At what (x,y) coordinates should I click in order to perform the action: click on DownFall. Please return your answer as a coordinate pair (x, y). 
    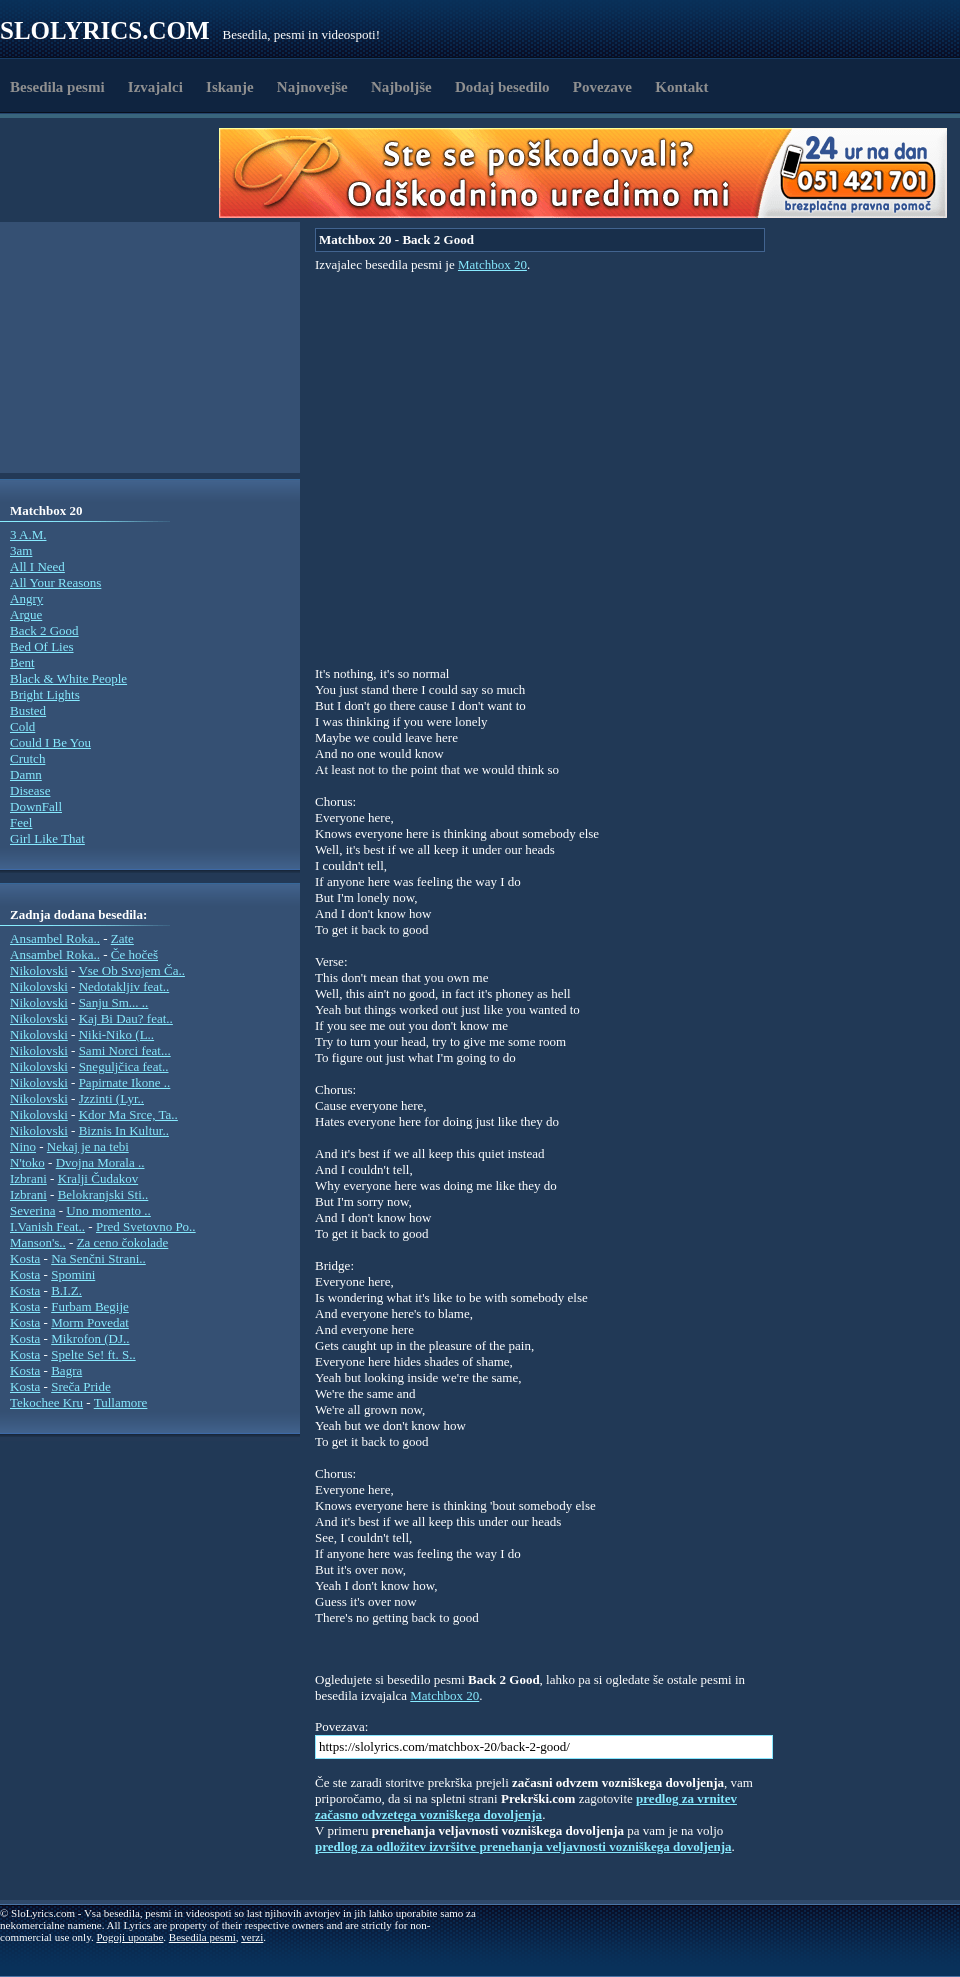
    Looking at the image, I should click on (36, 806).